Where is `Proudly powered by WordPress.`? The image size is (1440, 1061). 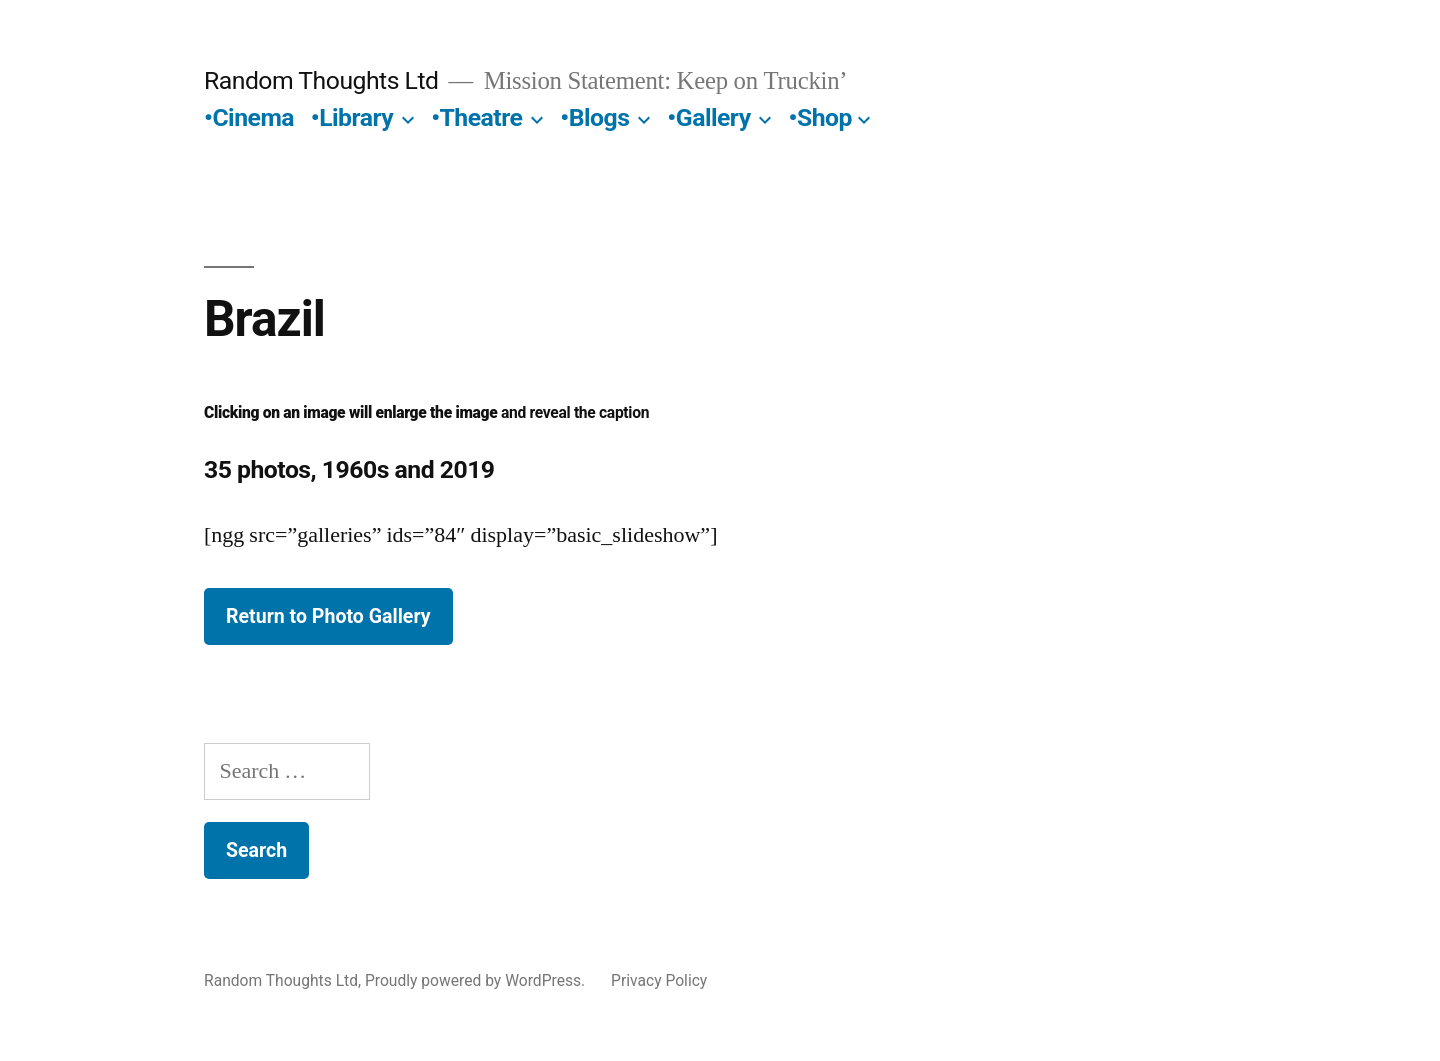
Proudly powered by WordPress. is located at coordinates (477, 980).